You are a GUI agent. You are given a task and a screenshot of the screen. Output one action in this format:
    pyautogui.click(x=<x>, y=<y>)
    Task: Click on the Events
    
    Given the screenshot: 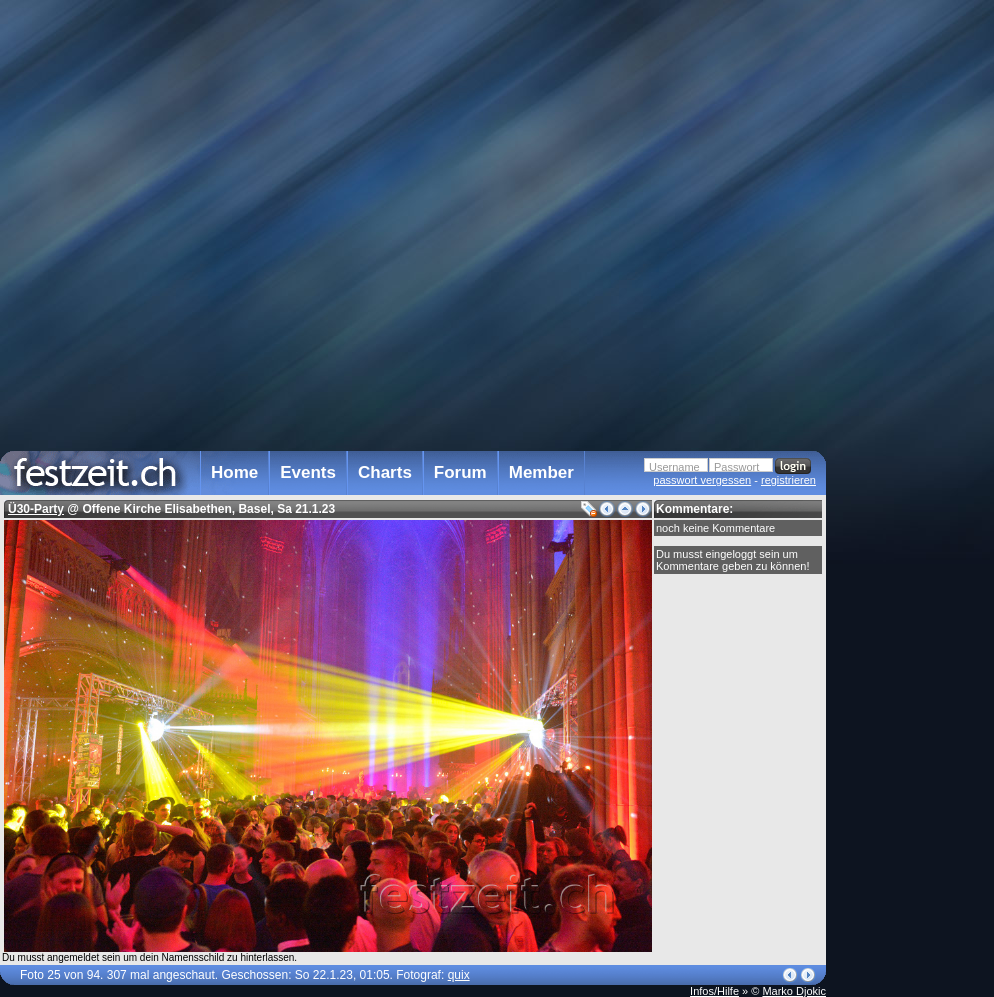 What is the action you would take?
    pyautogui.click(x=308, y=472)
    